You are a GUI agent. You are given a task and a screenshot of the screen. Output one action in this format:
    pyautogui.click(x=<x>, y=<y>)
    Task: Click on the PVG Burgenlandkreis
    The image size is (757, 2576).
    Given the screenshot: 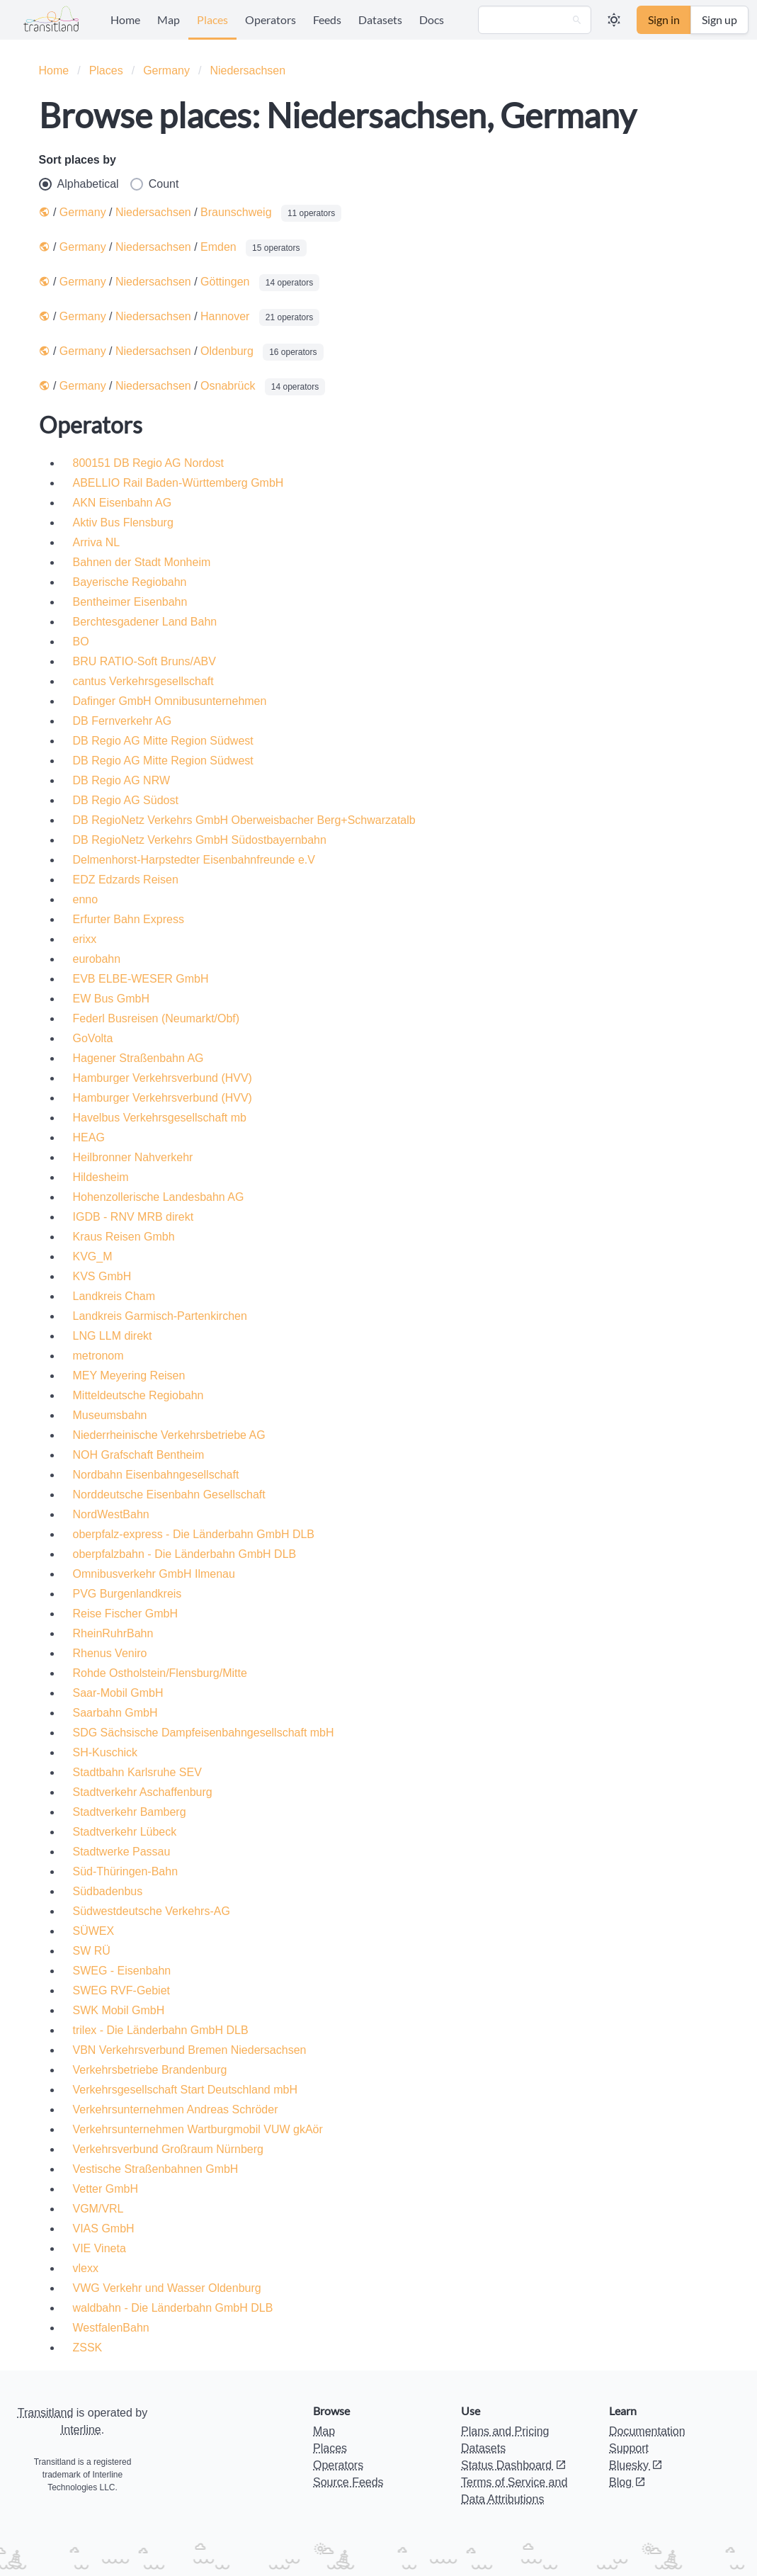 What is the action you would take?
    pyautogui.click(x=127, y=1594)
    